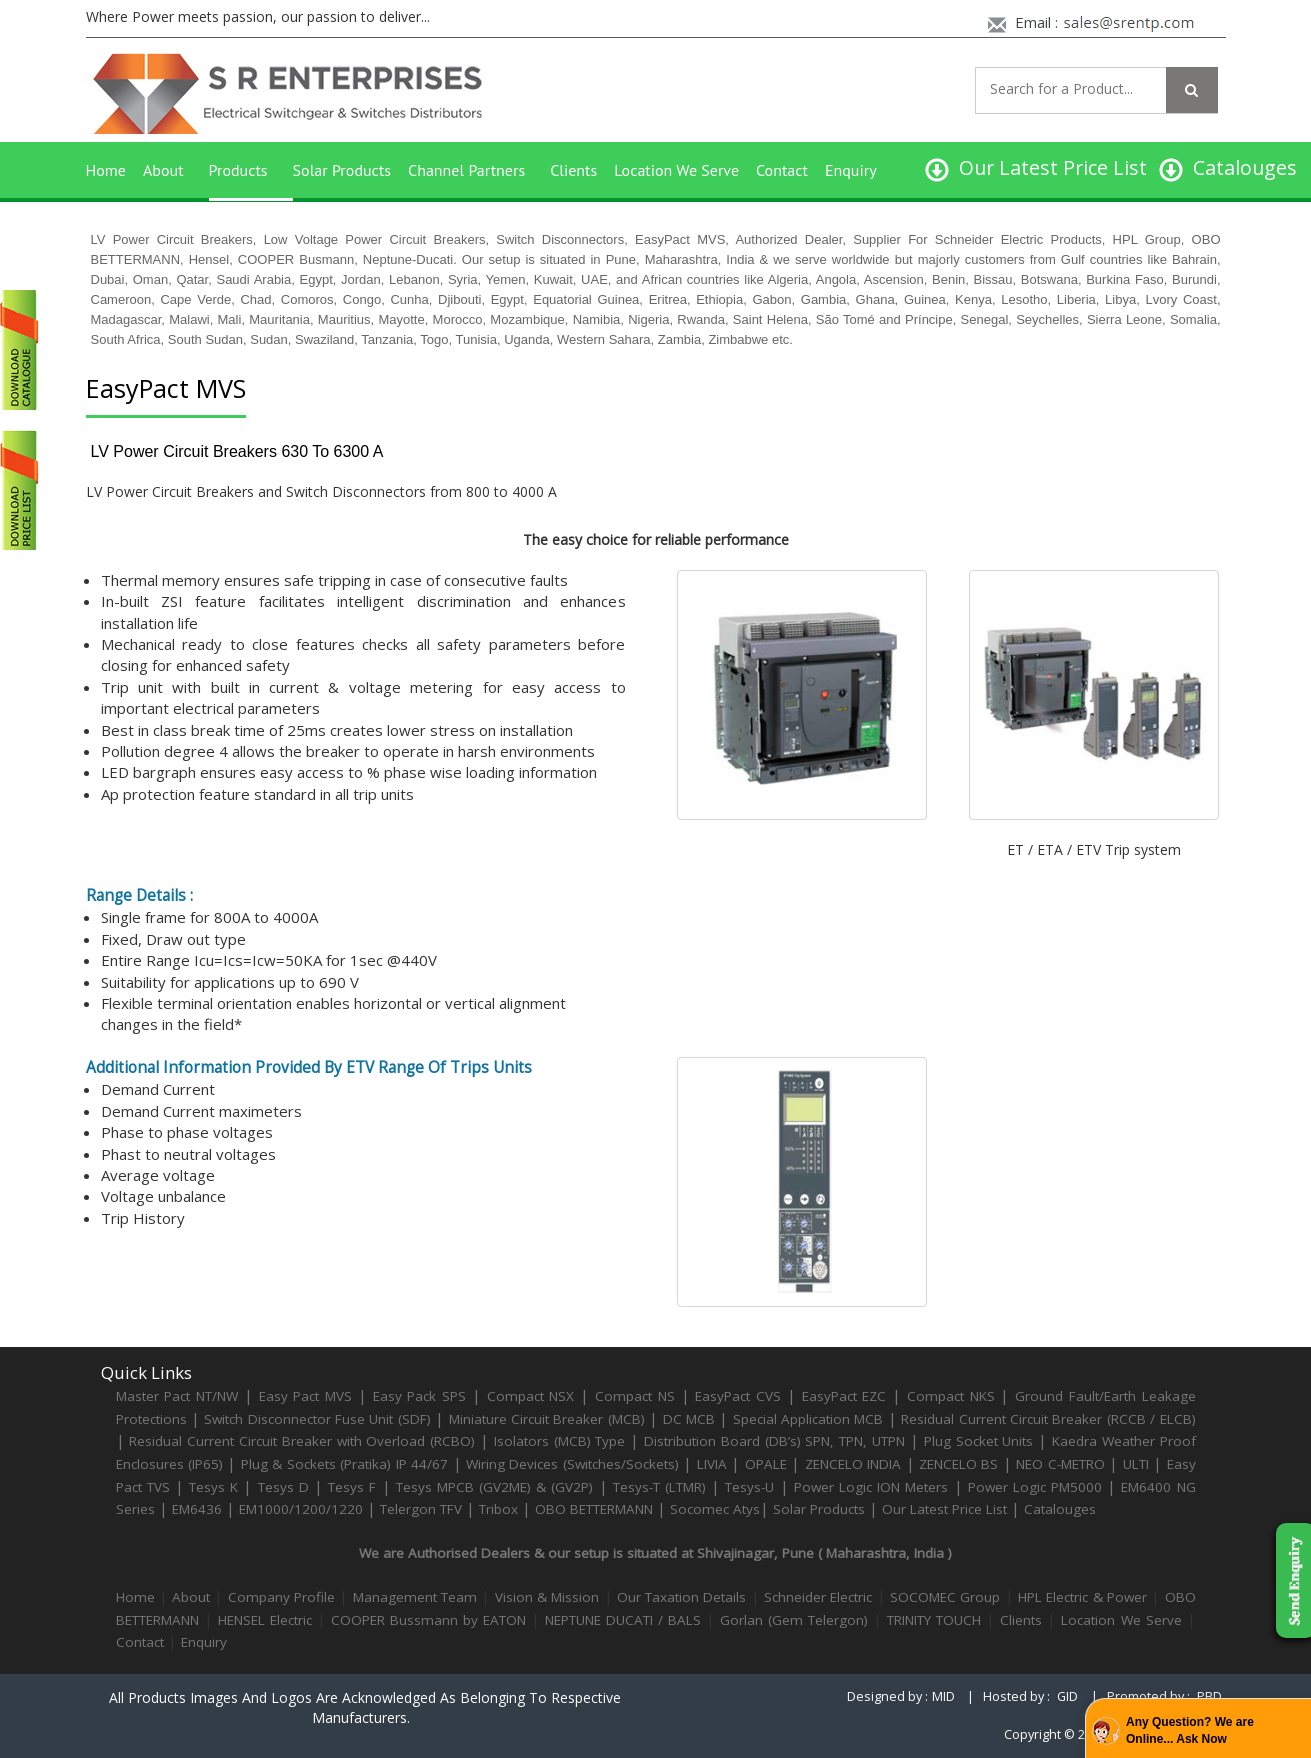 This screenshot has height=1758, width=1311. What do you see at coordinates (871, 1487) in the screenshot?
I see `Power Logic ION Meters` at bounding box center [871, 1487].